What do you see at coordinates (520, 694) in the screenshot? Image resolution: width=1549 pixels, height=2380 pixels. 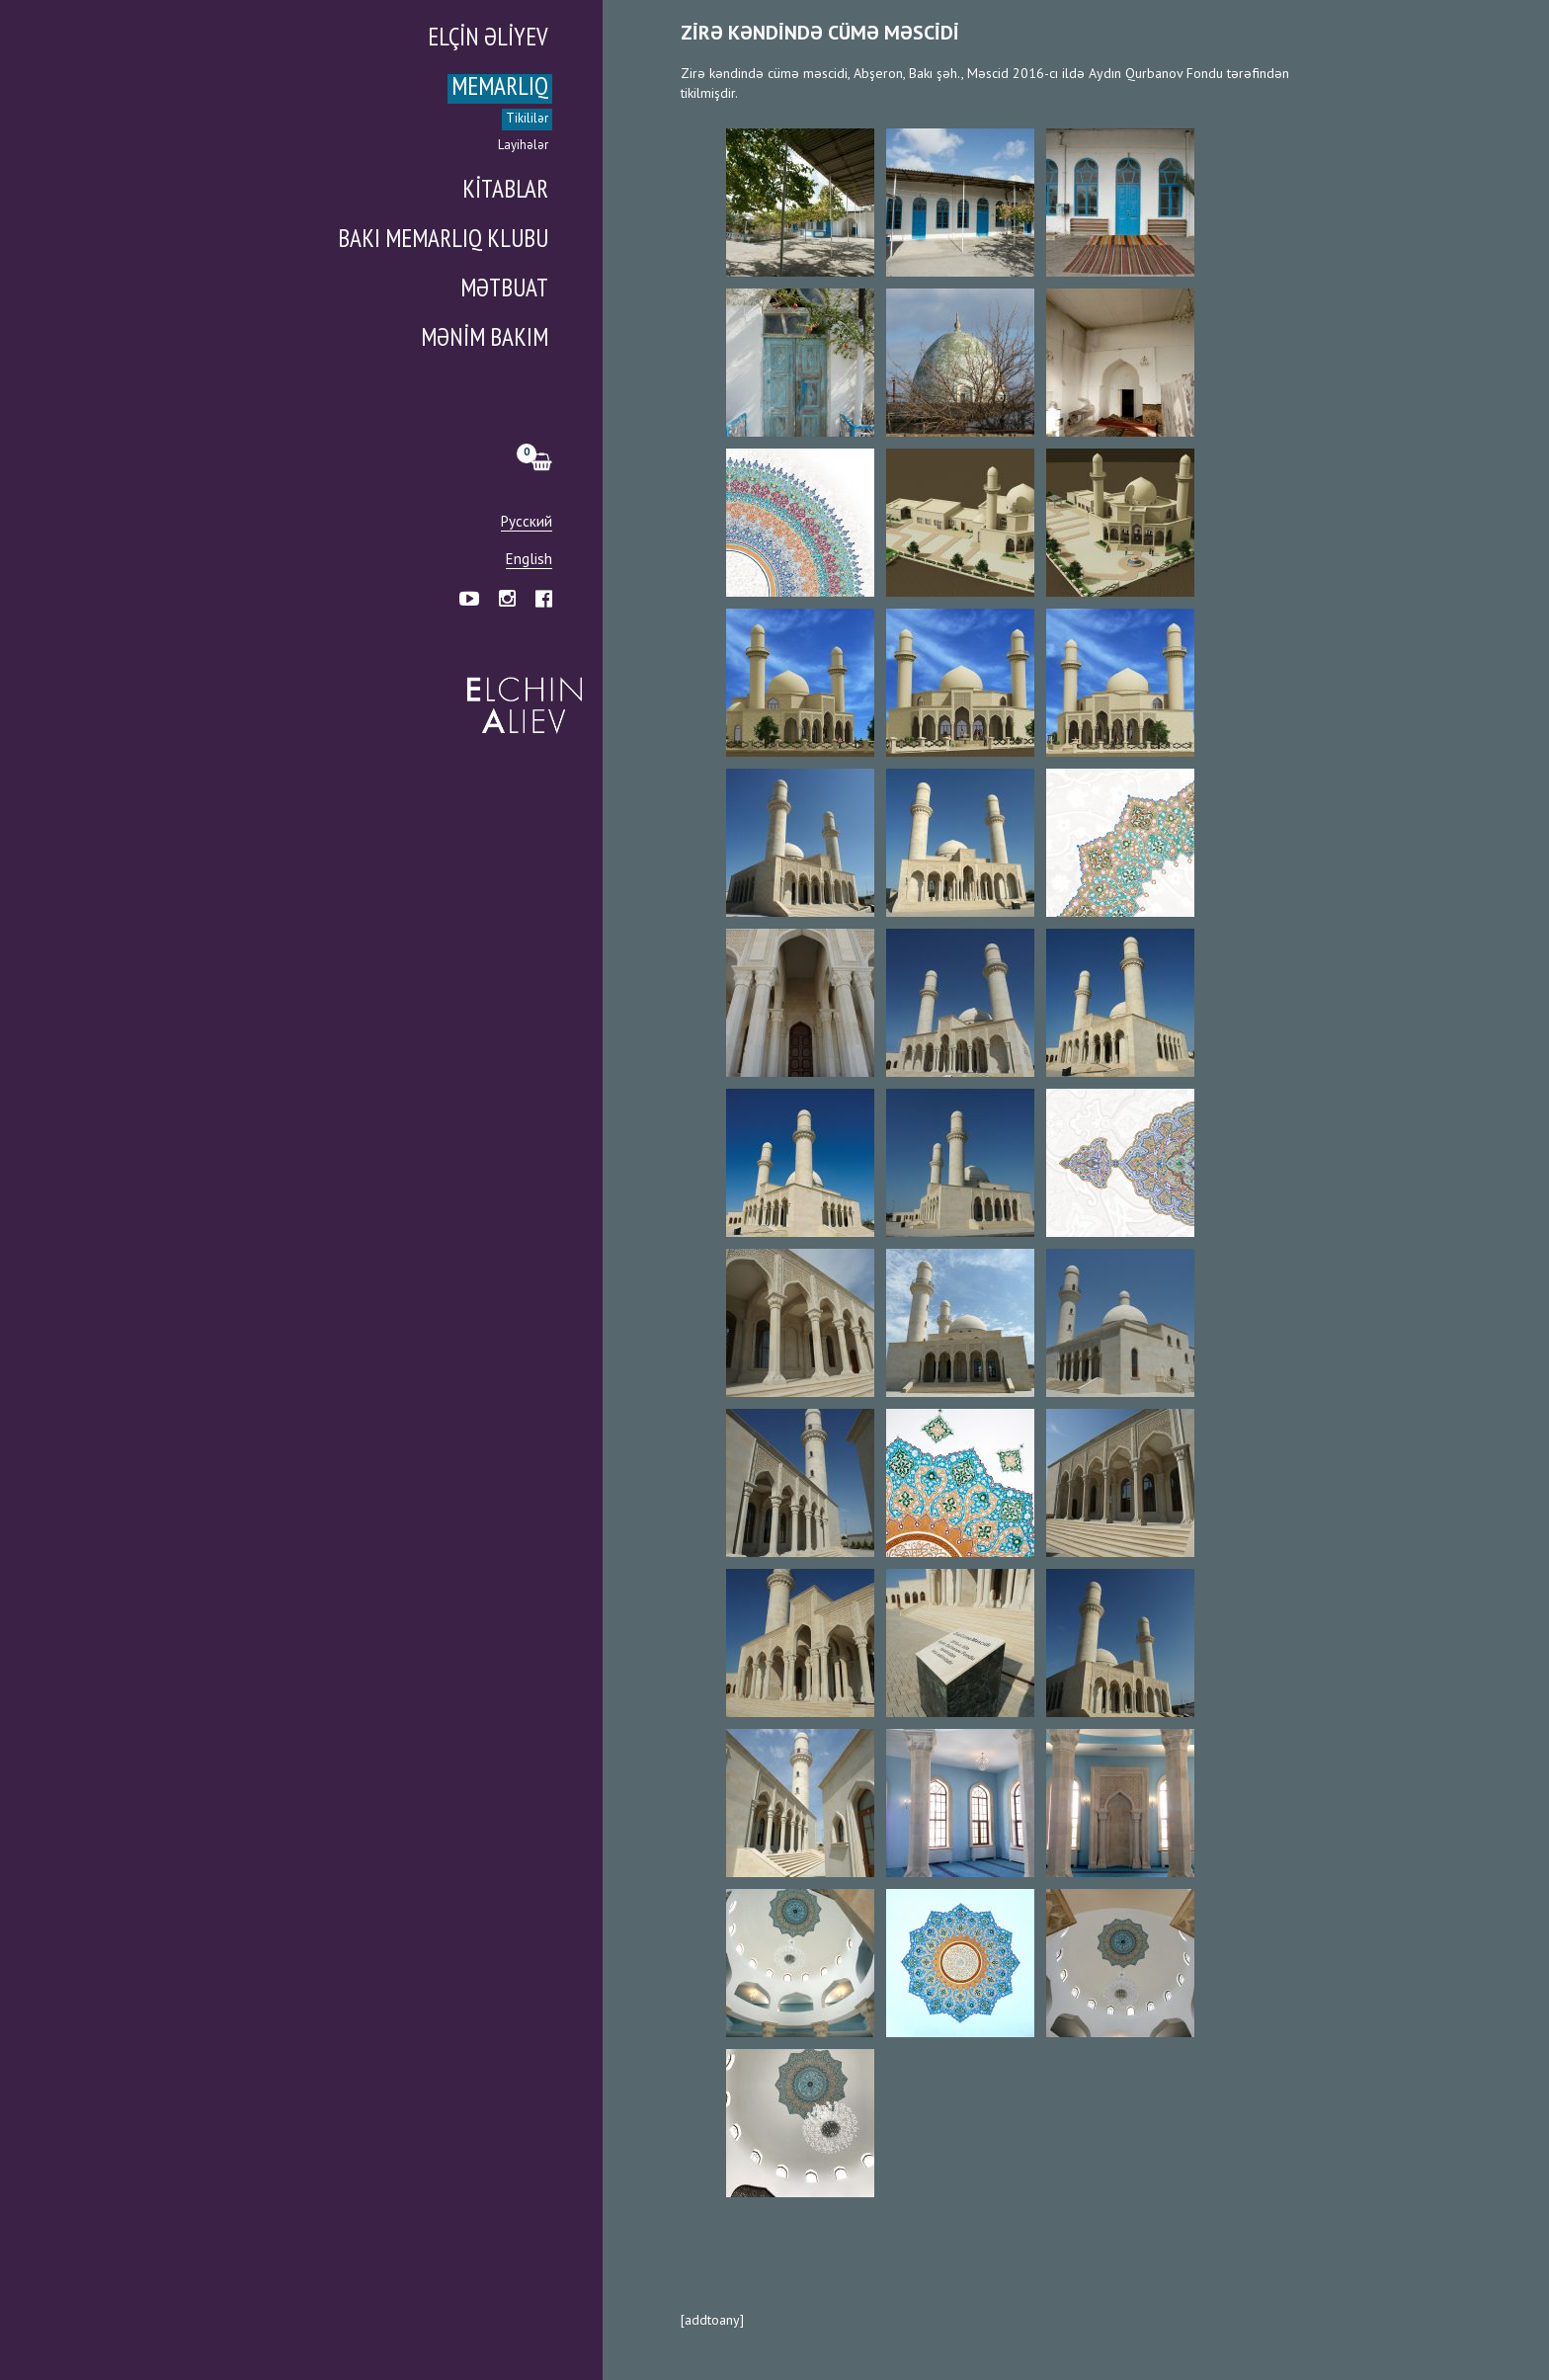 I see `Эльчин Алиев` at bounding box center [520, 694].